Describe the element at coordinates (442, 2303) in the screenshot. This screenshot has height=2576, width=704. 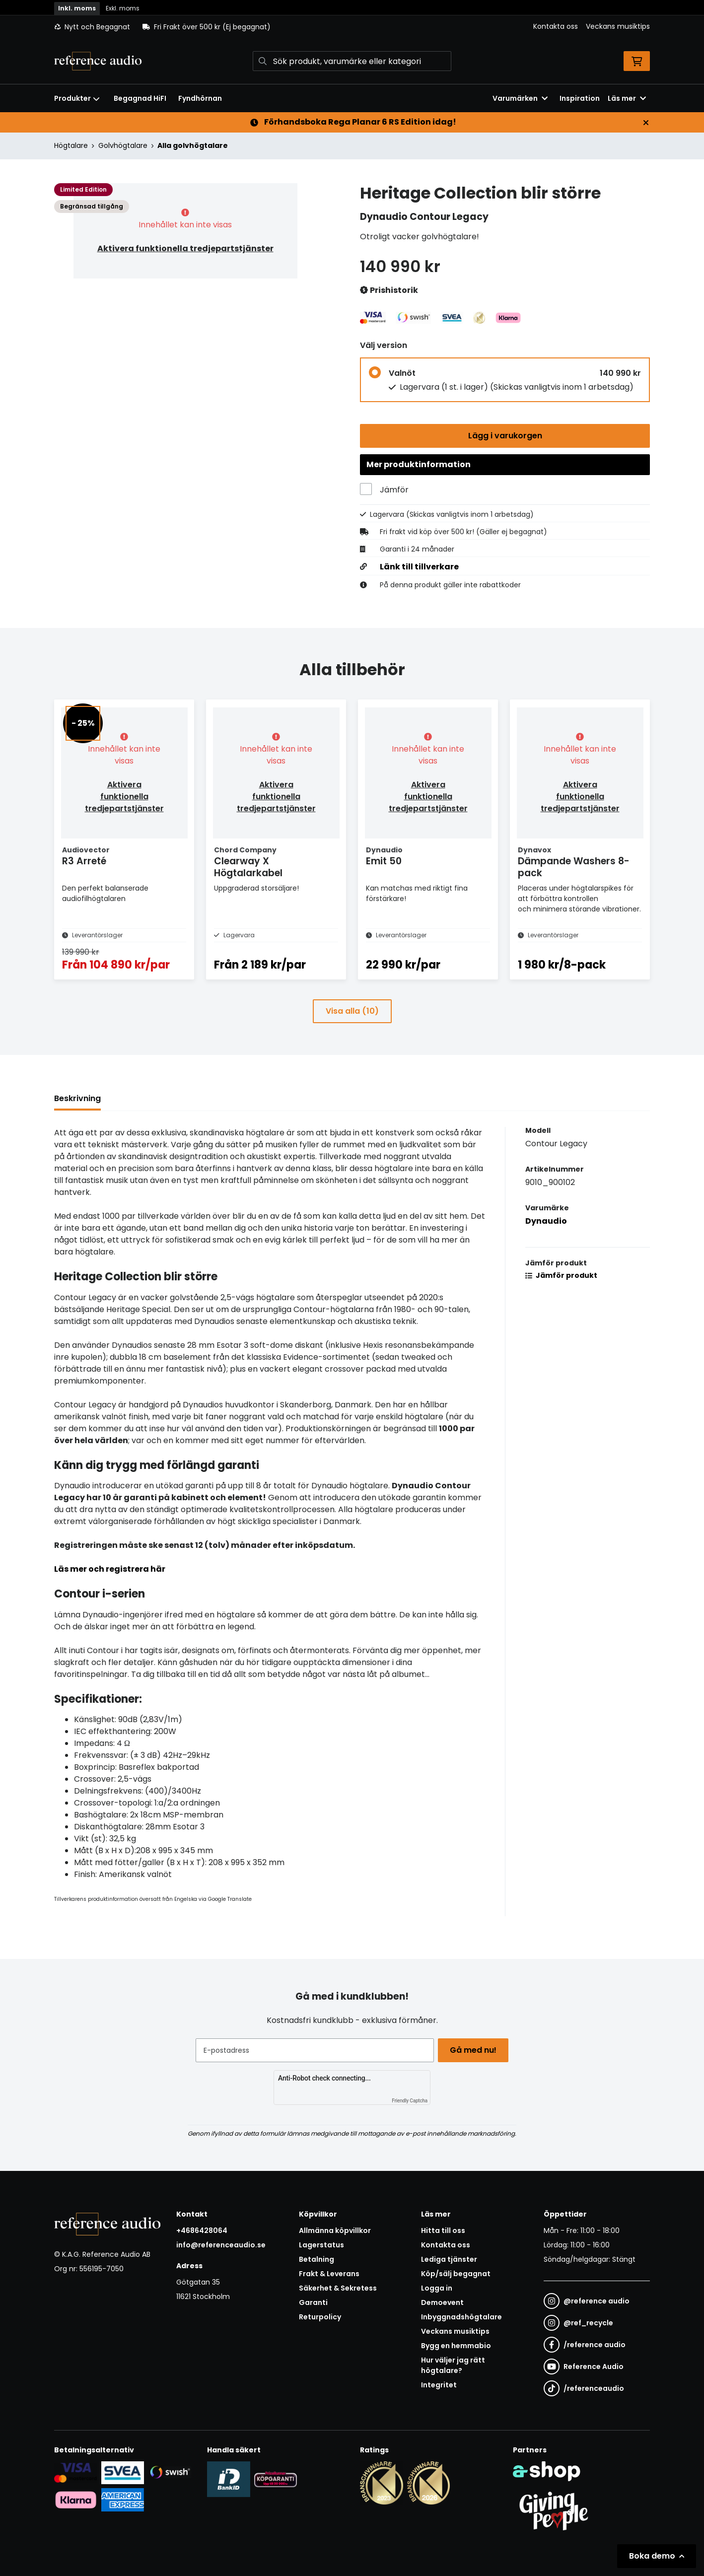
I see `Demoevent` at that location.